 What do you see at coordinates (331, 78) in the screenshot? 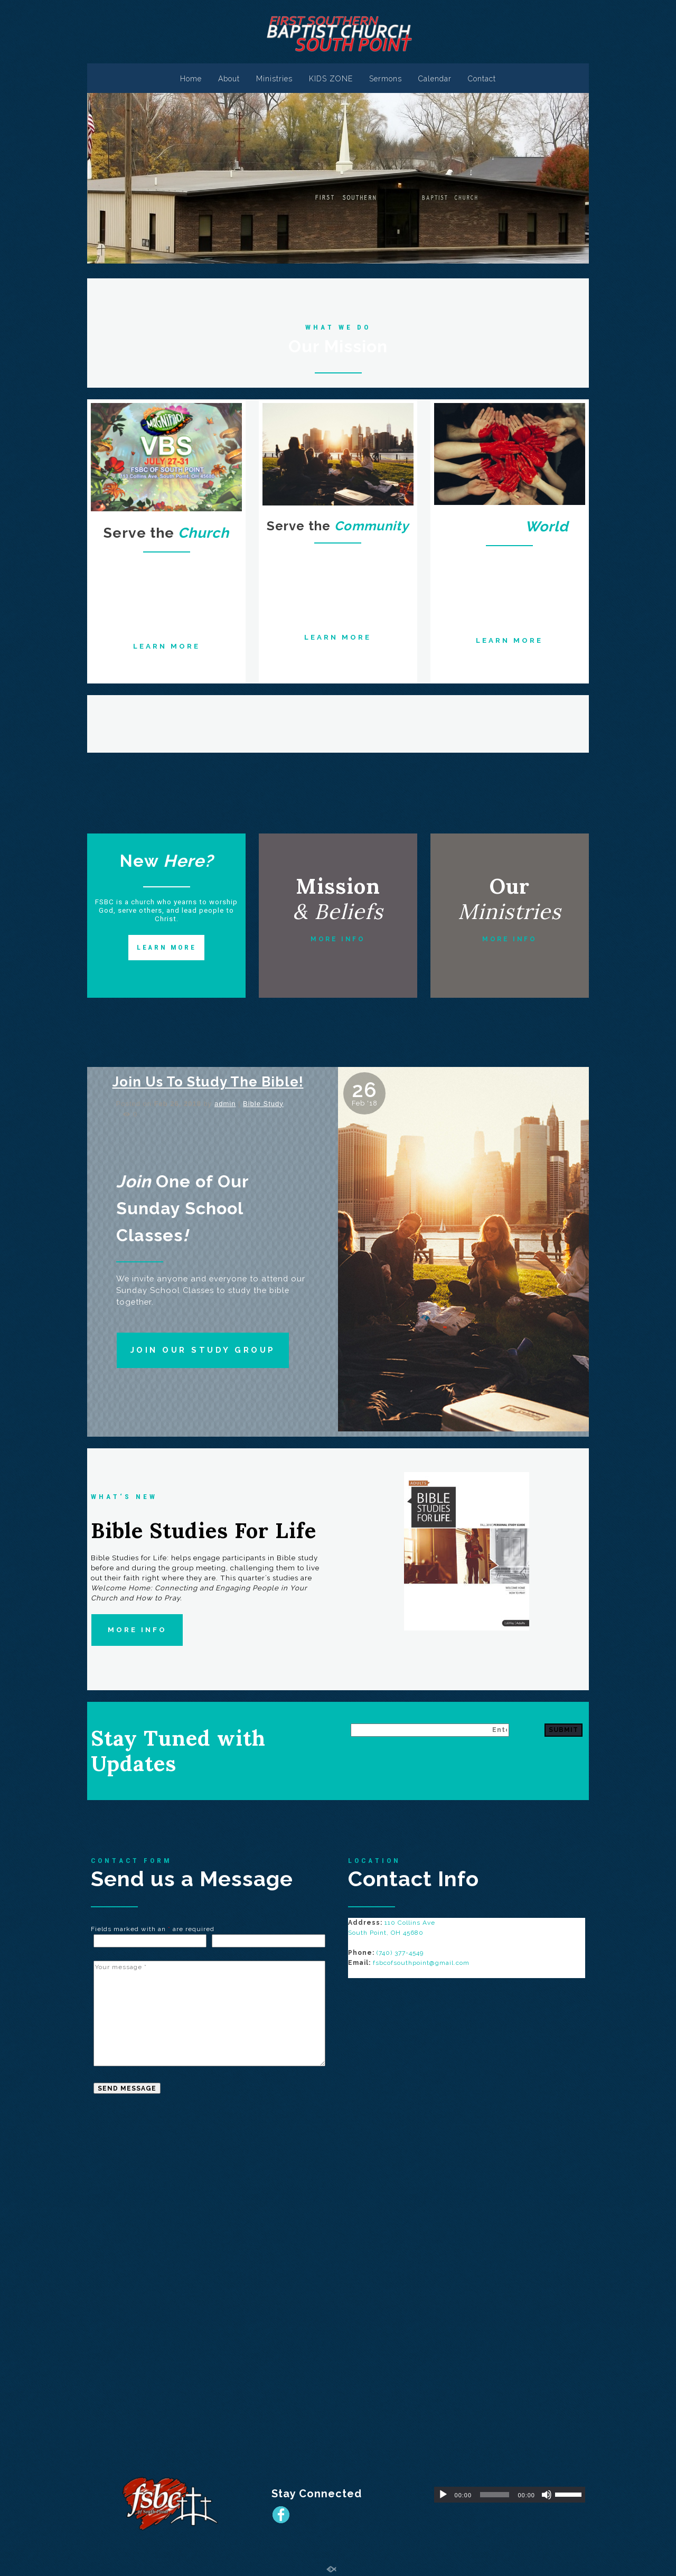
I see `KIDS ZONE` at bounding box center [331, 78].